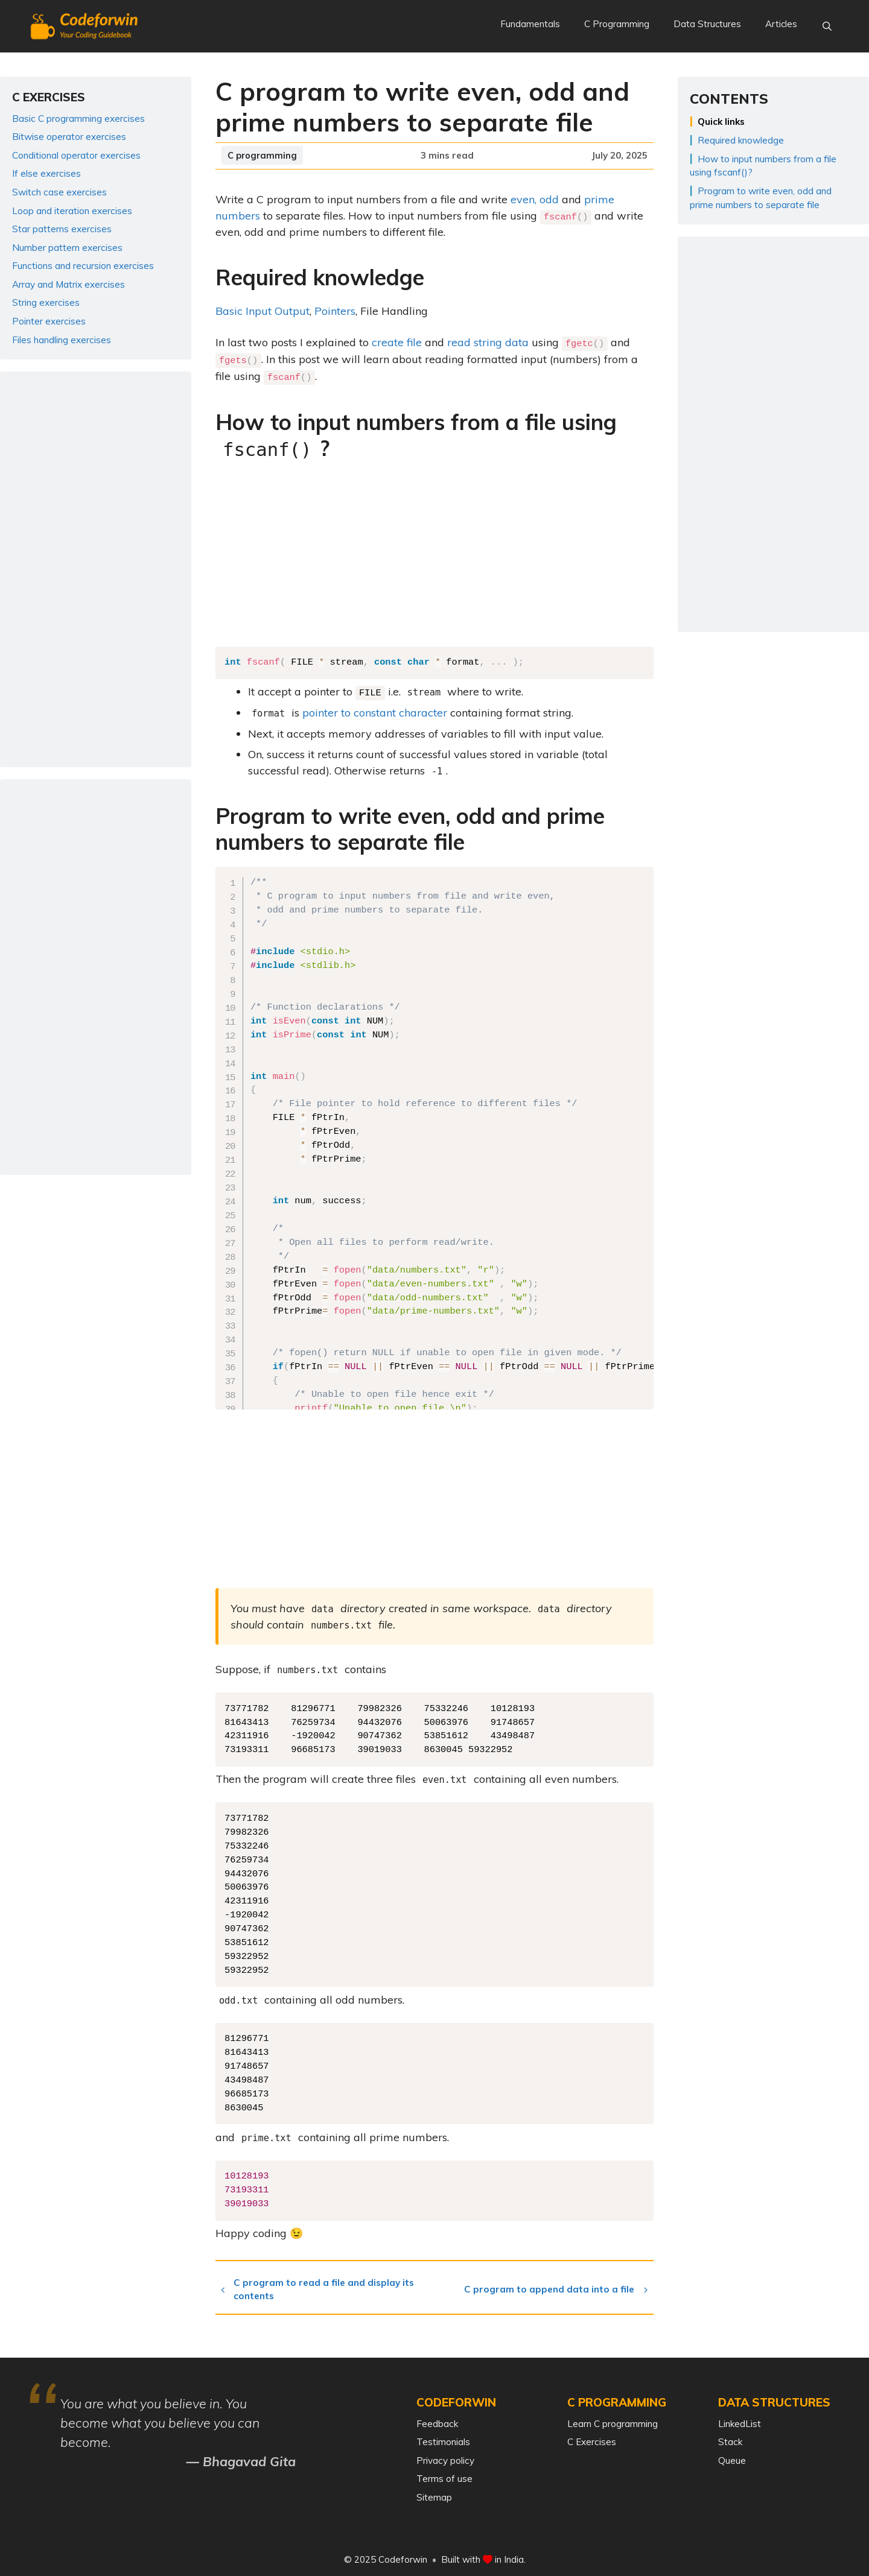 The height and width of the screenshot is (2576, 869). I want to click on Required knowledge, so click(741, 140).